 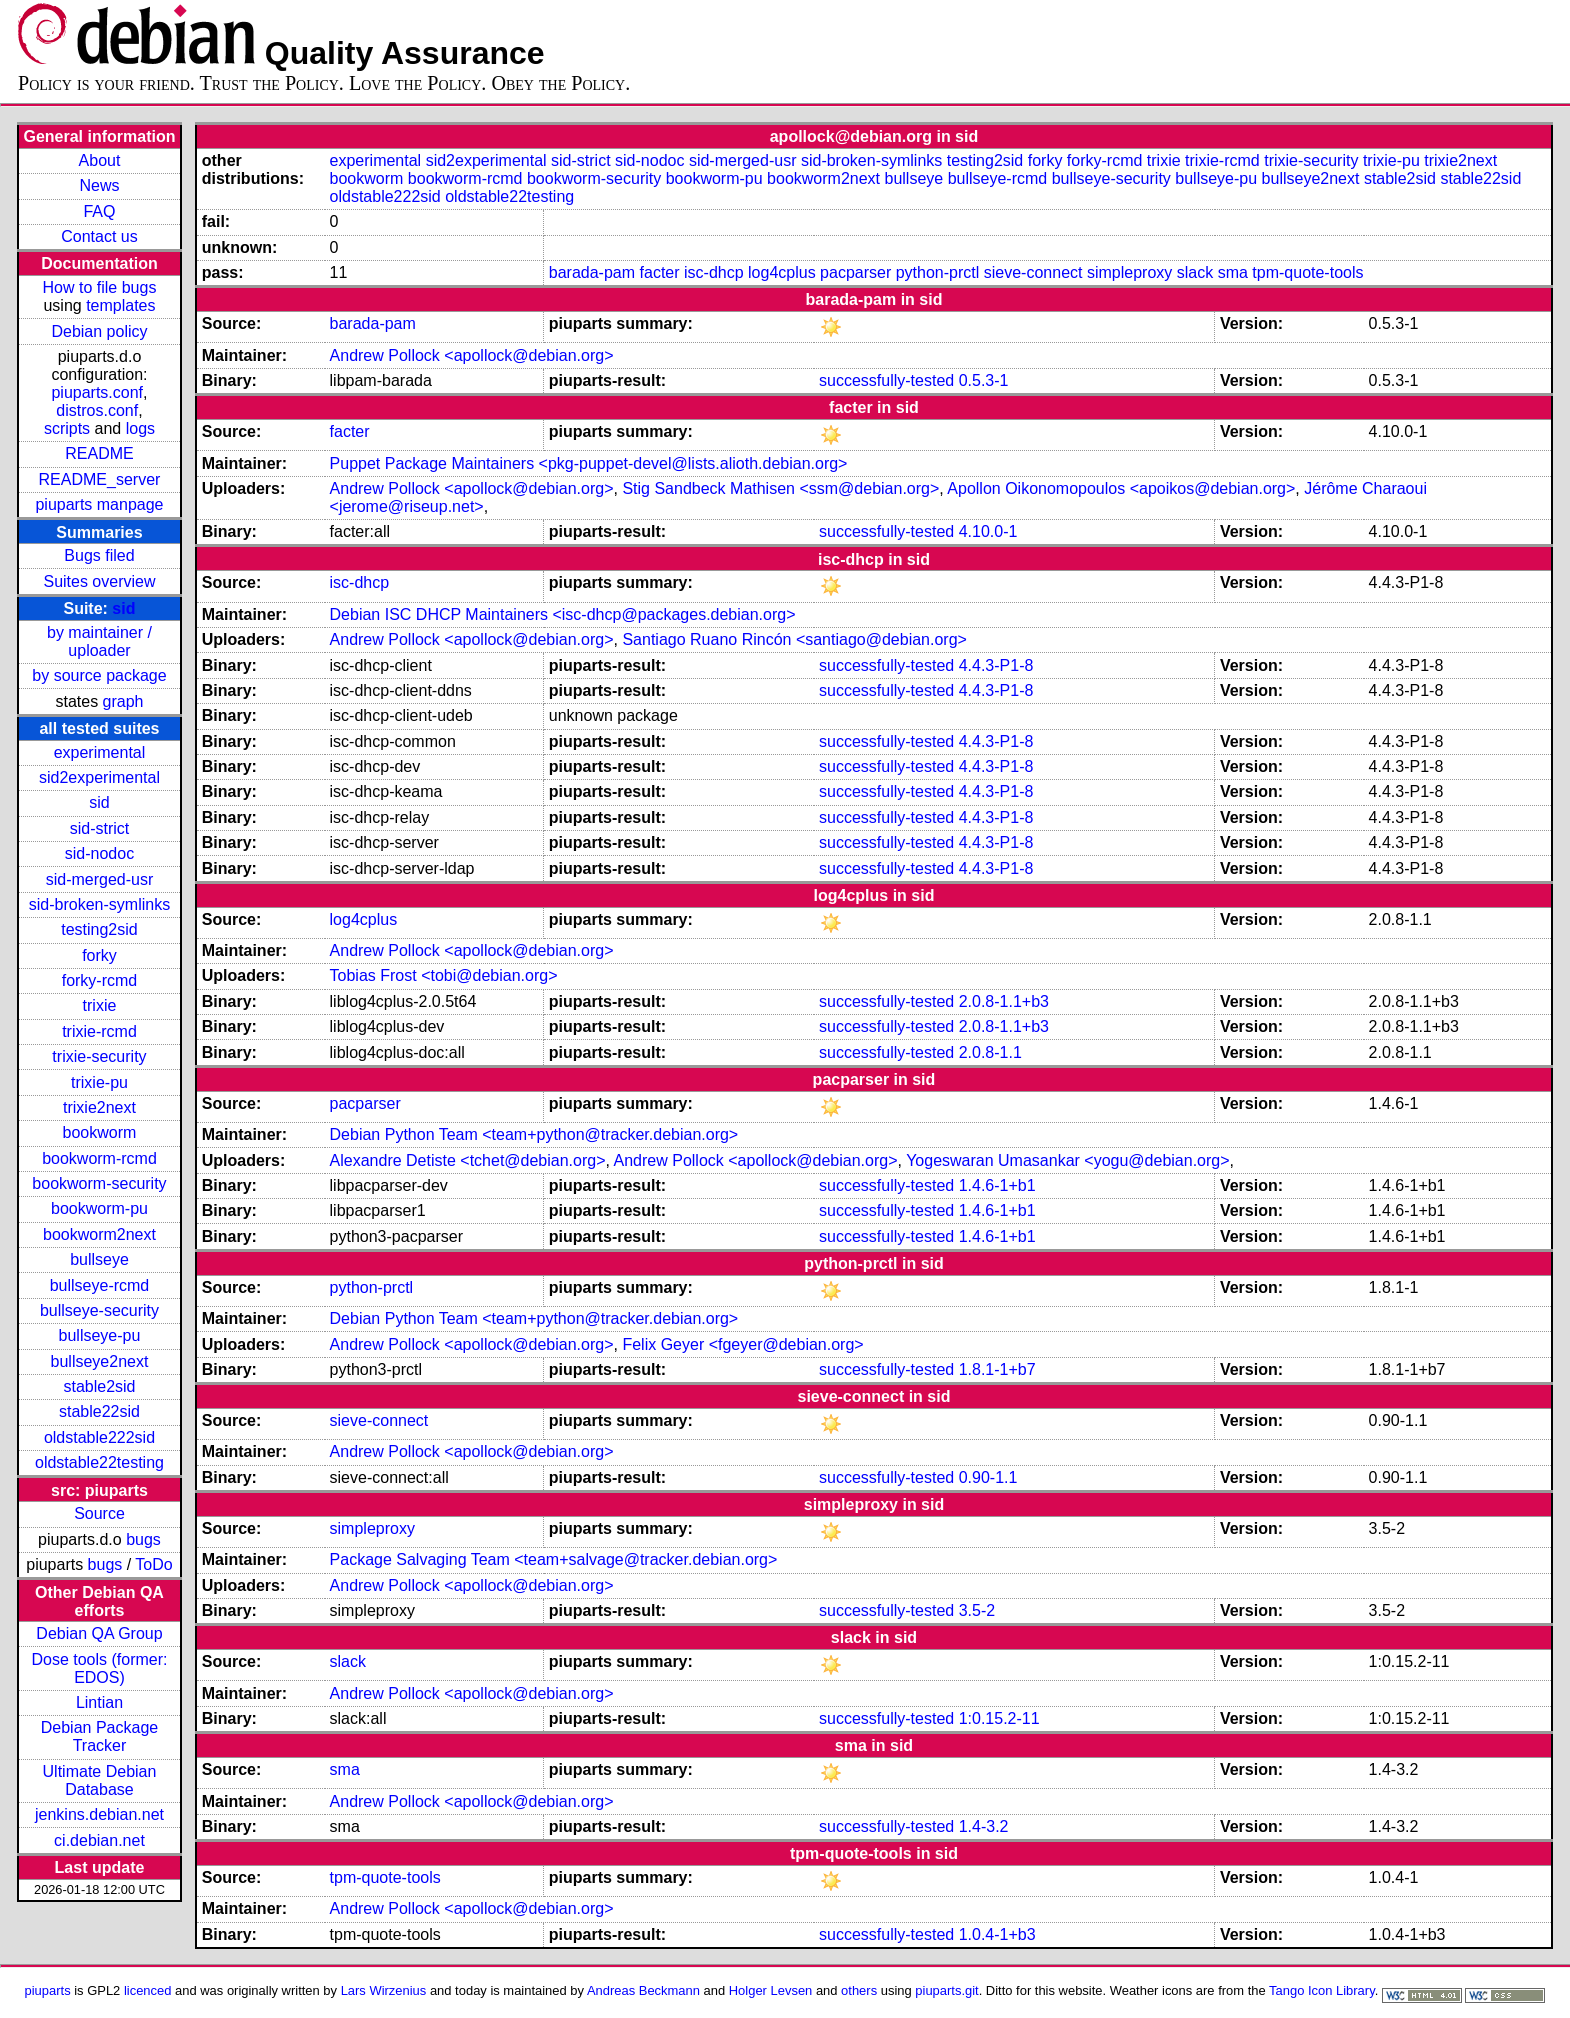 I want to click on sid-nodoc, so click(x=99, y=853).